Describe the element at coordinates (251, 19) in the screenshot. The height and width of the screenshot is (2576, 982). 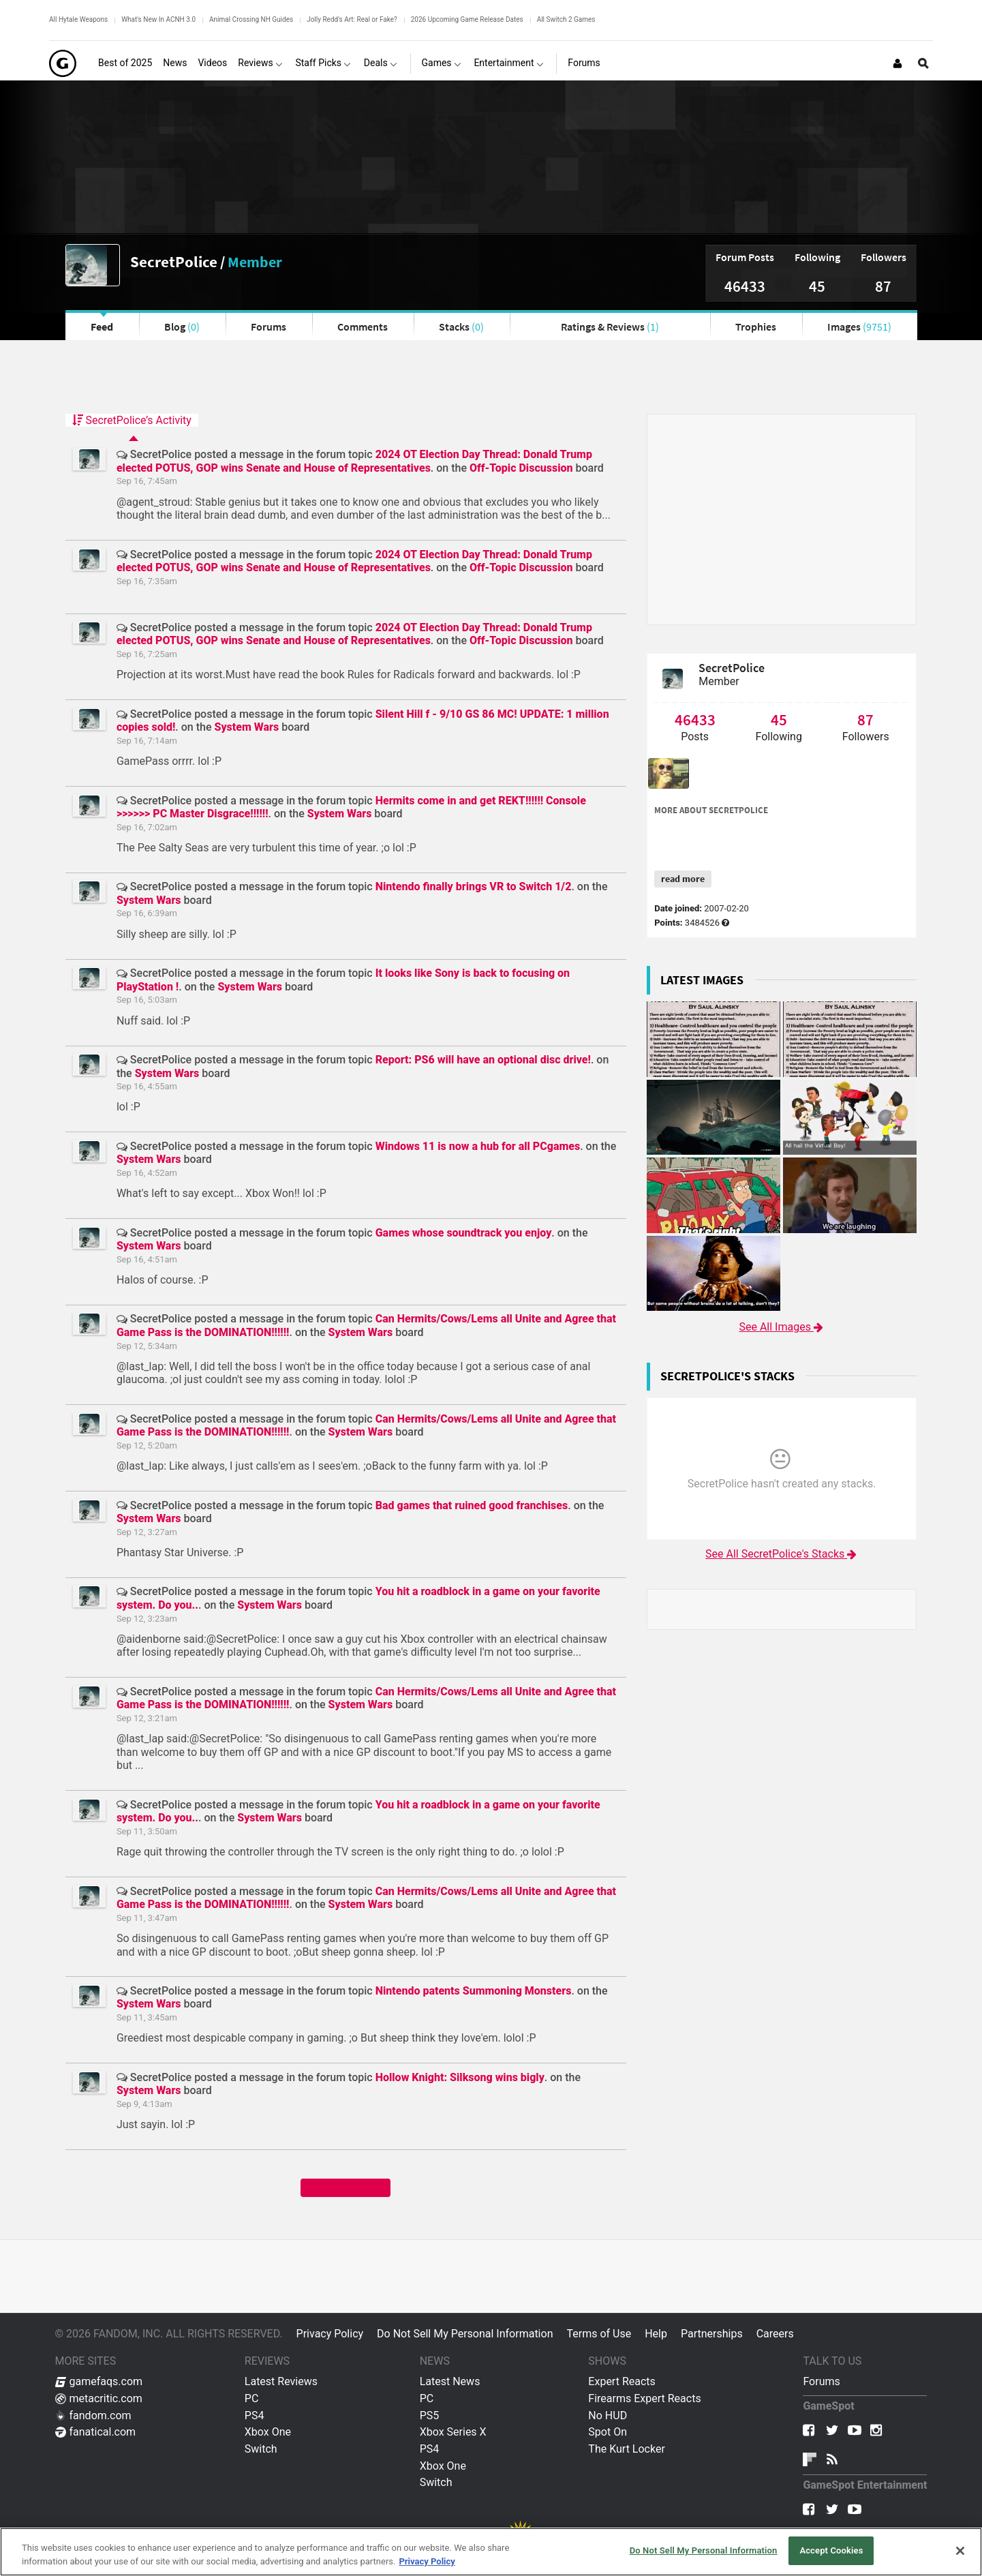
I see `Animal Crossing NH Guides` at that location.